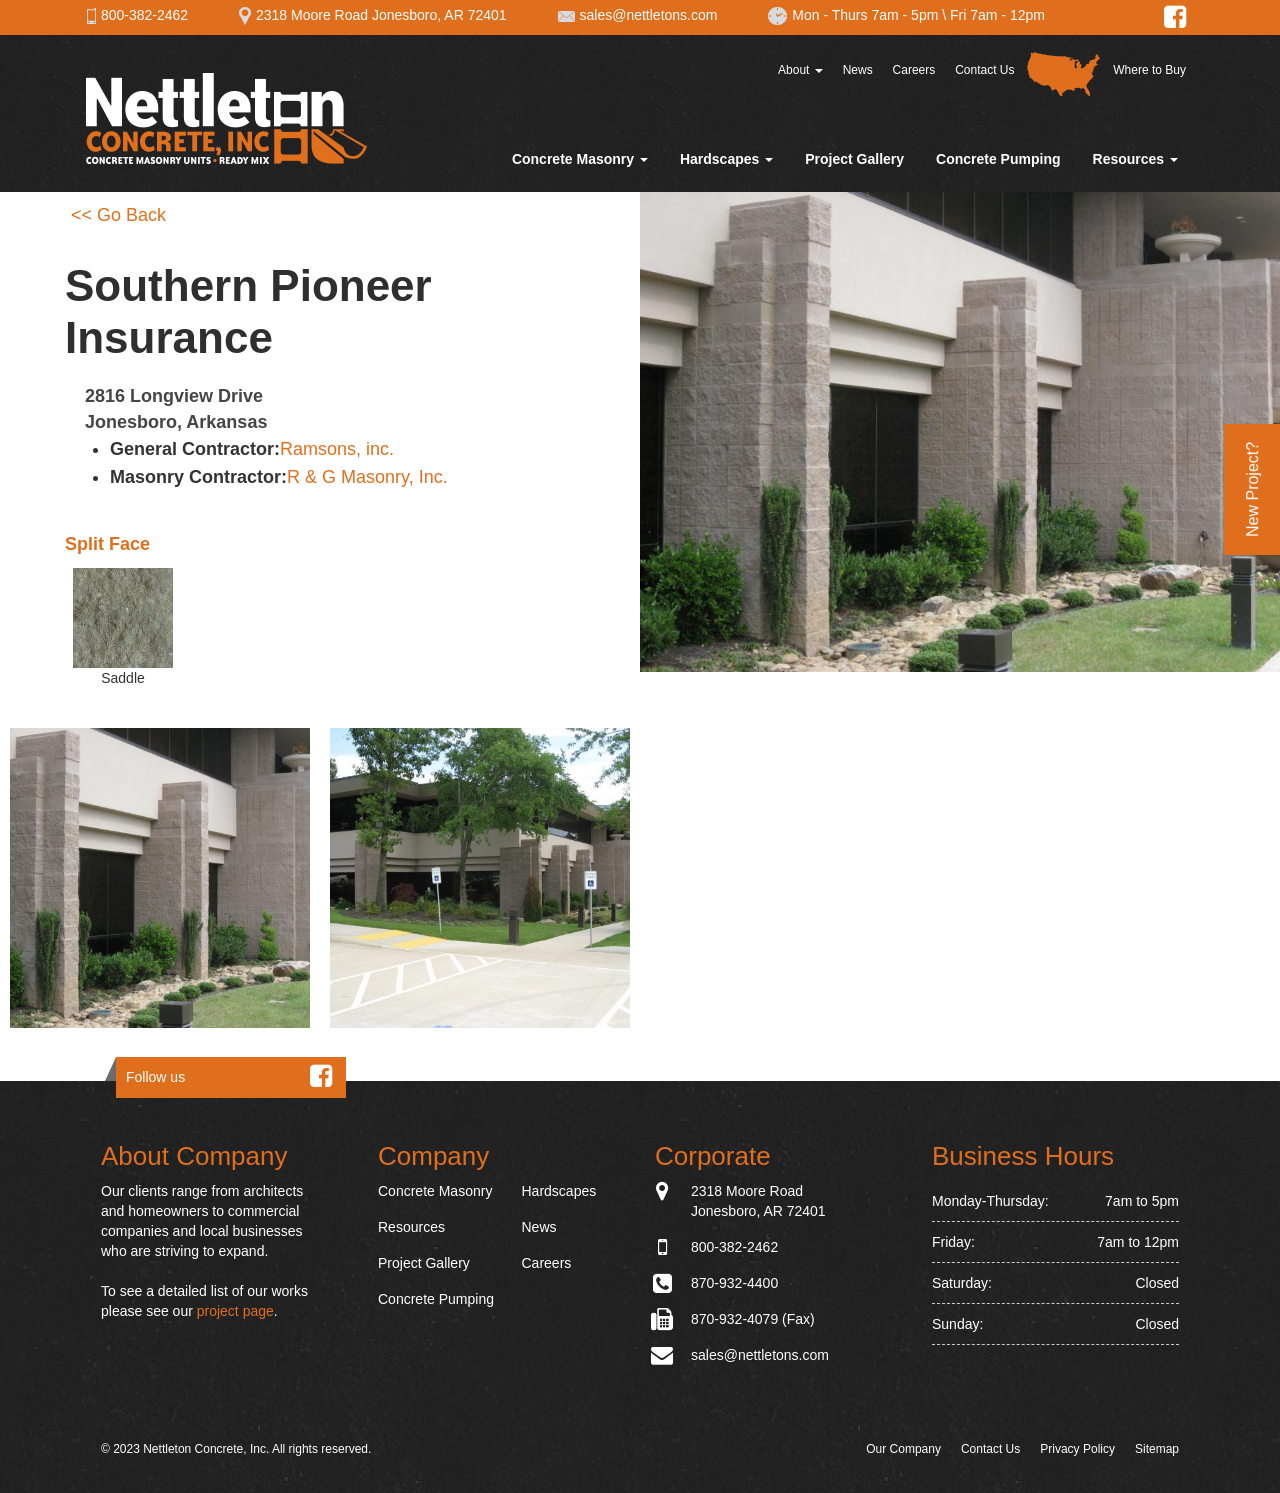 The height and width of the screenshot is (1493, 1280). Describe the element at coordinates (580, 159) in the screenshot. I see `Concrete Masonry` at that location.